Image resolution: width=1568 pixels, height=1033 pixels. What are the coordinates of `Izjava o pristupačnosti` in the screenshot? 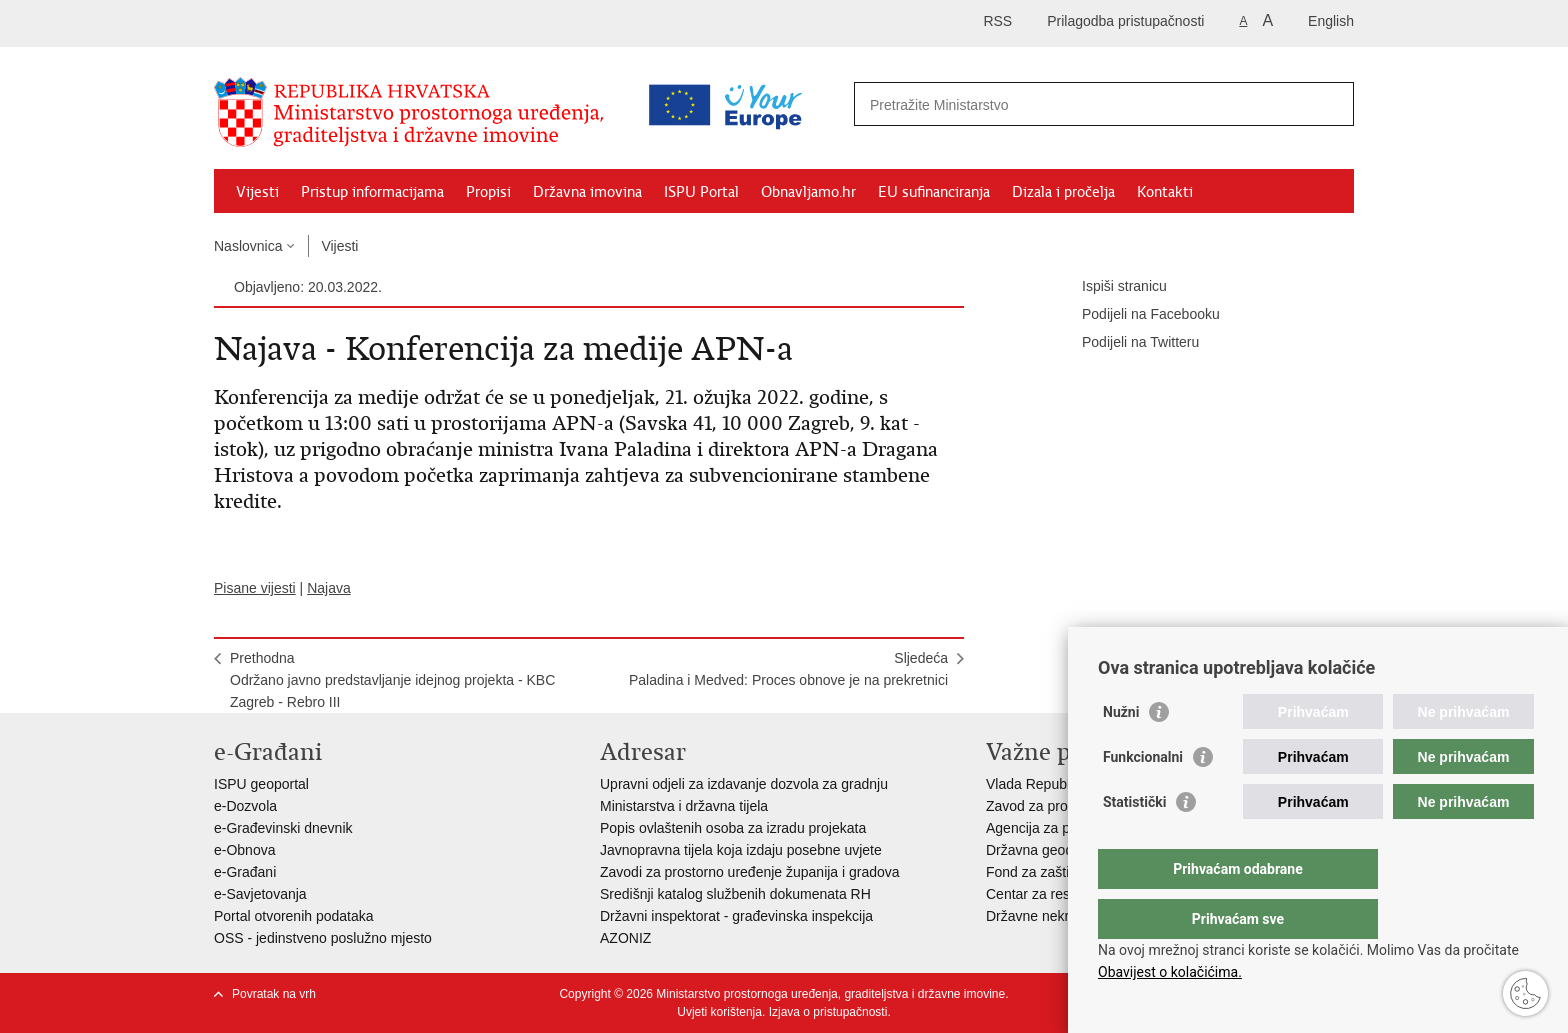 It's located at (828, 1012).